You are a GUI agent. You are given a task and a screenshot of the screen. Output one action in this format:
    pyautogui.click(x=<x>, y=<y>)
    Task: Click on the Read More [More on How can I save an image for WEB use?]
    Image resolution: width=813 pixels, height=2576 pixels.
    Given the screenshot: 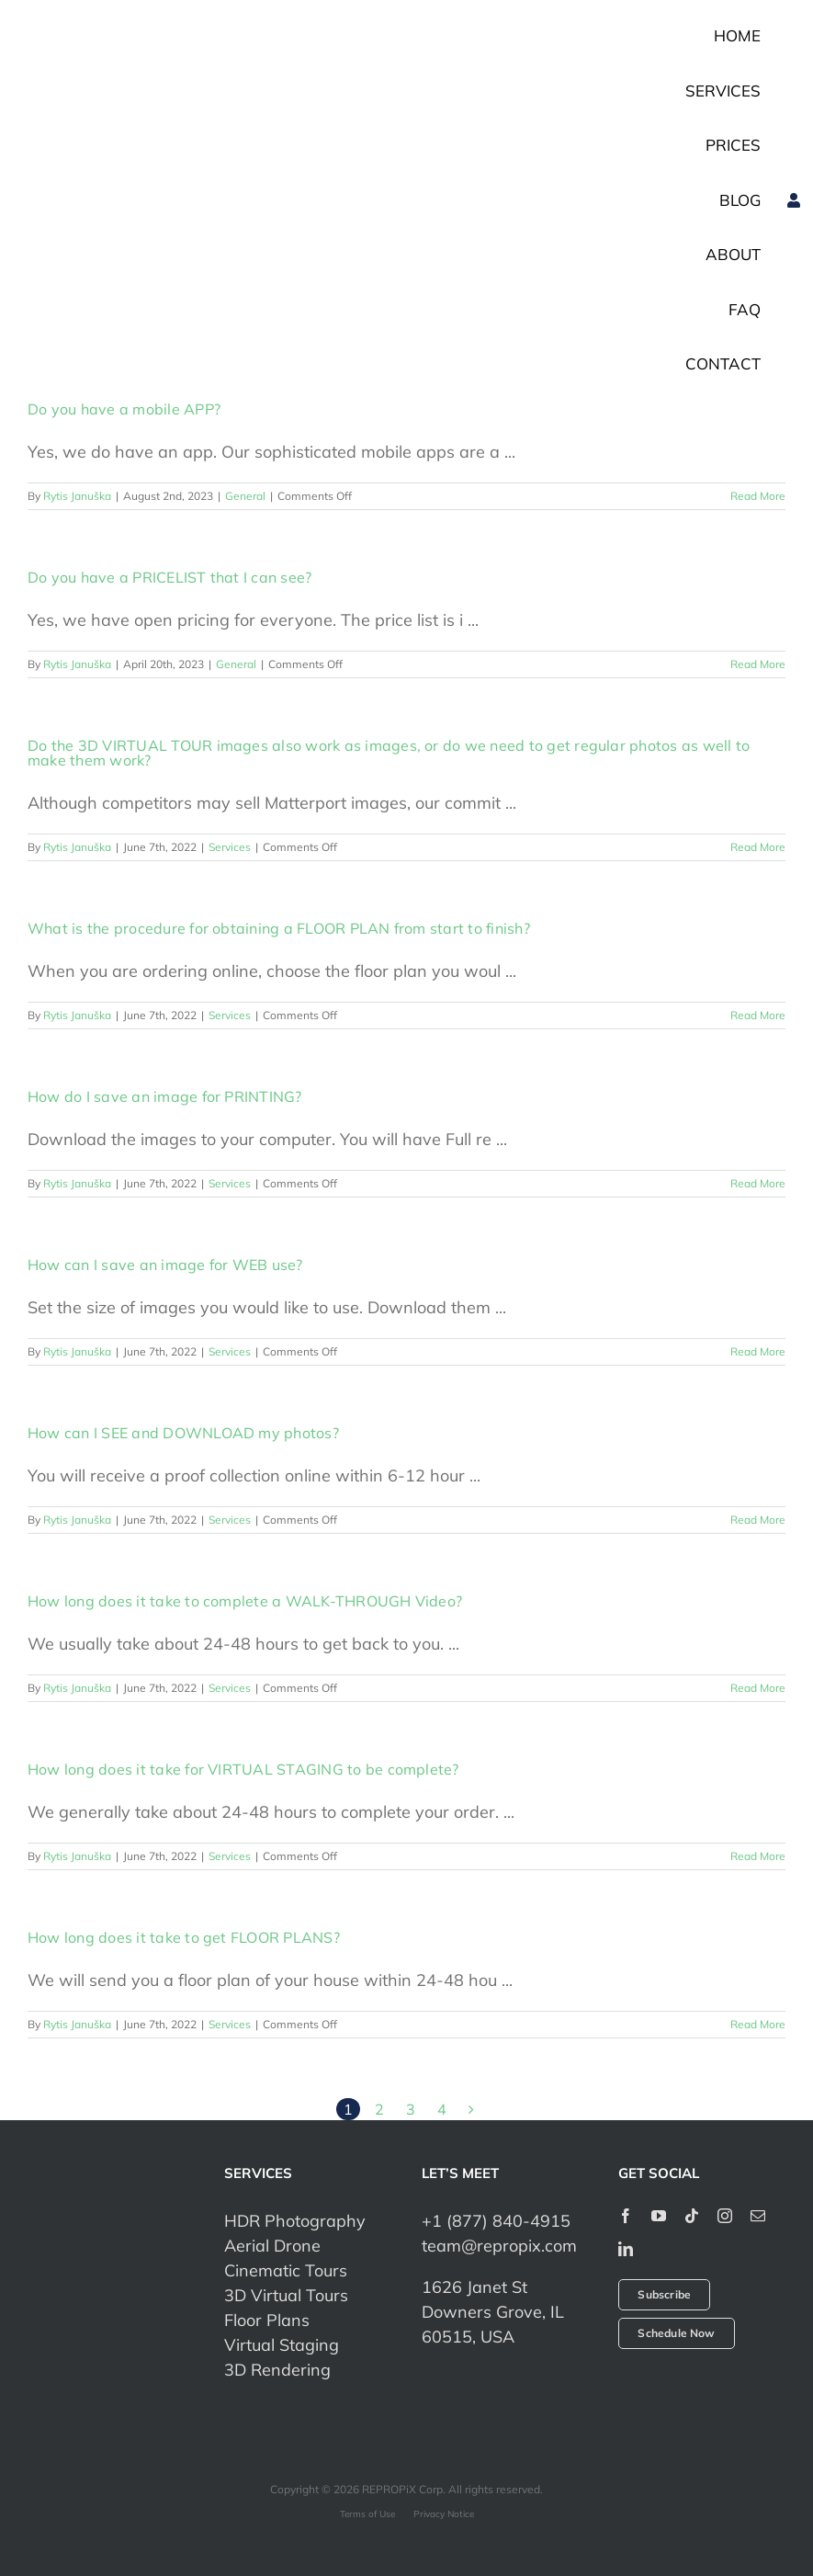 What is the action you would take?
    pyautogui.click(x=757, y=1351)
    